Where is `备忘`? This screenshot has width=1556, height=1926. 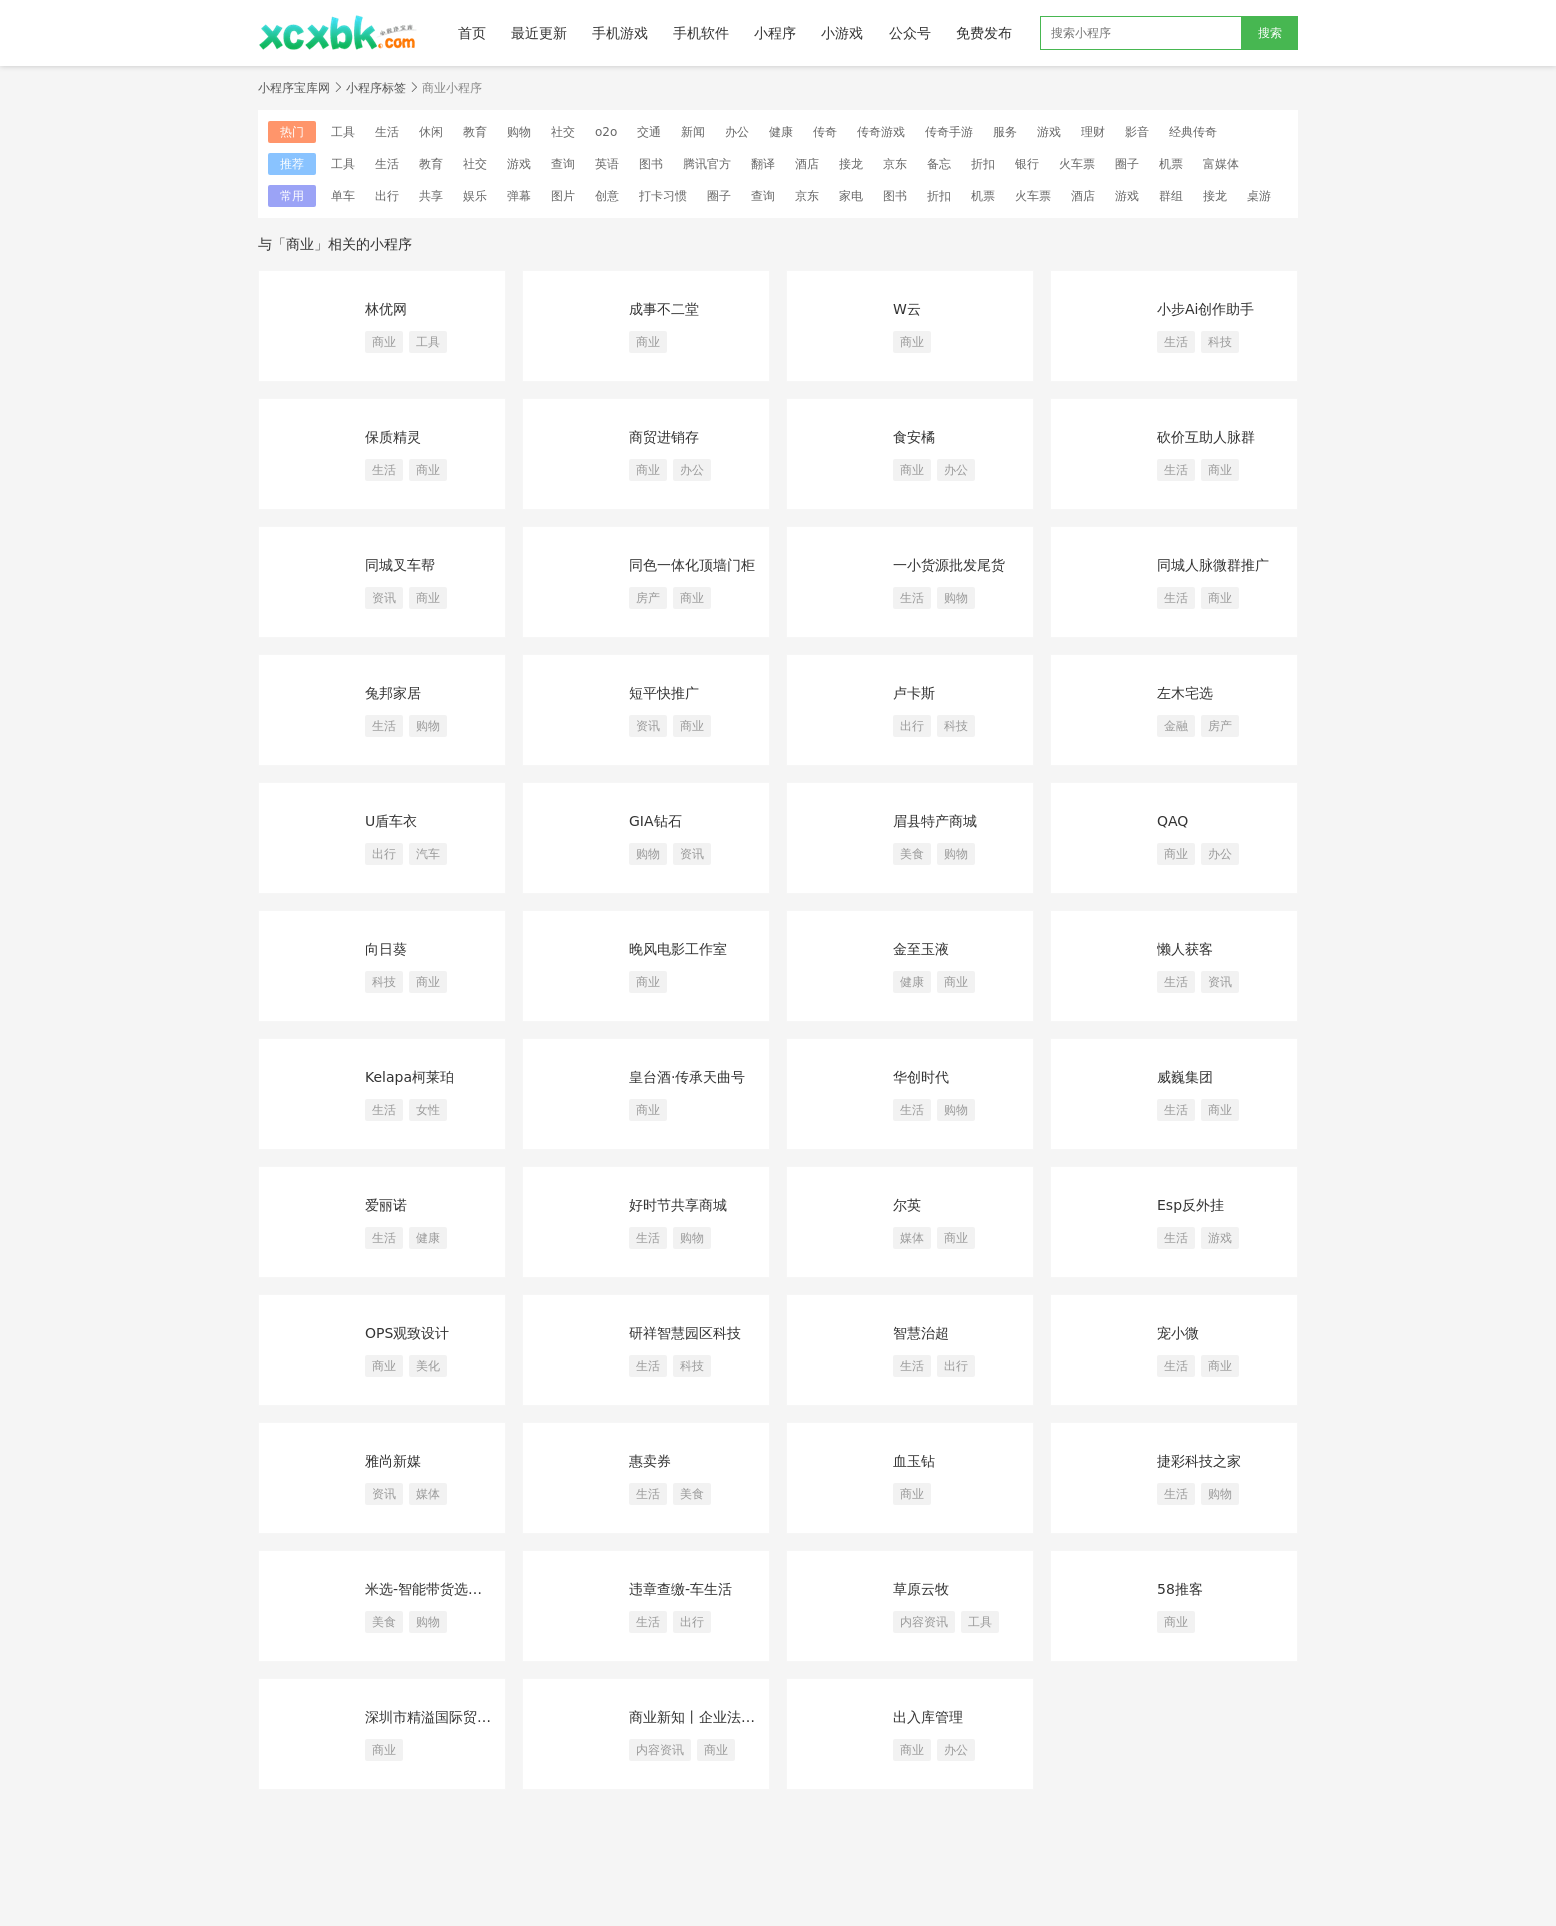
备忘 is located at coordinates (939, 164).